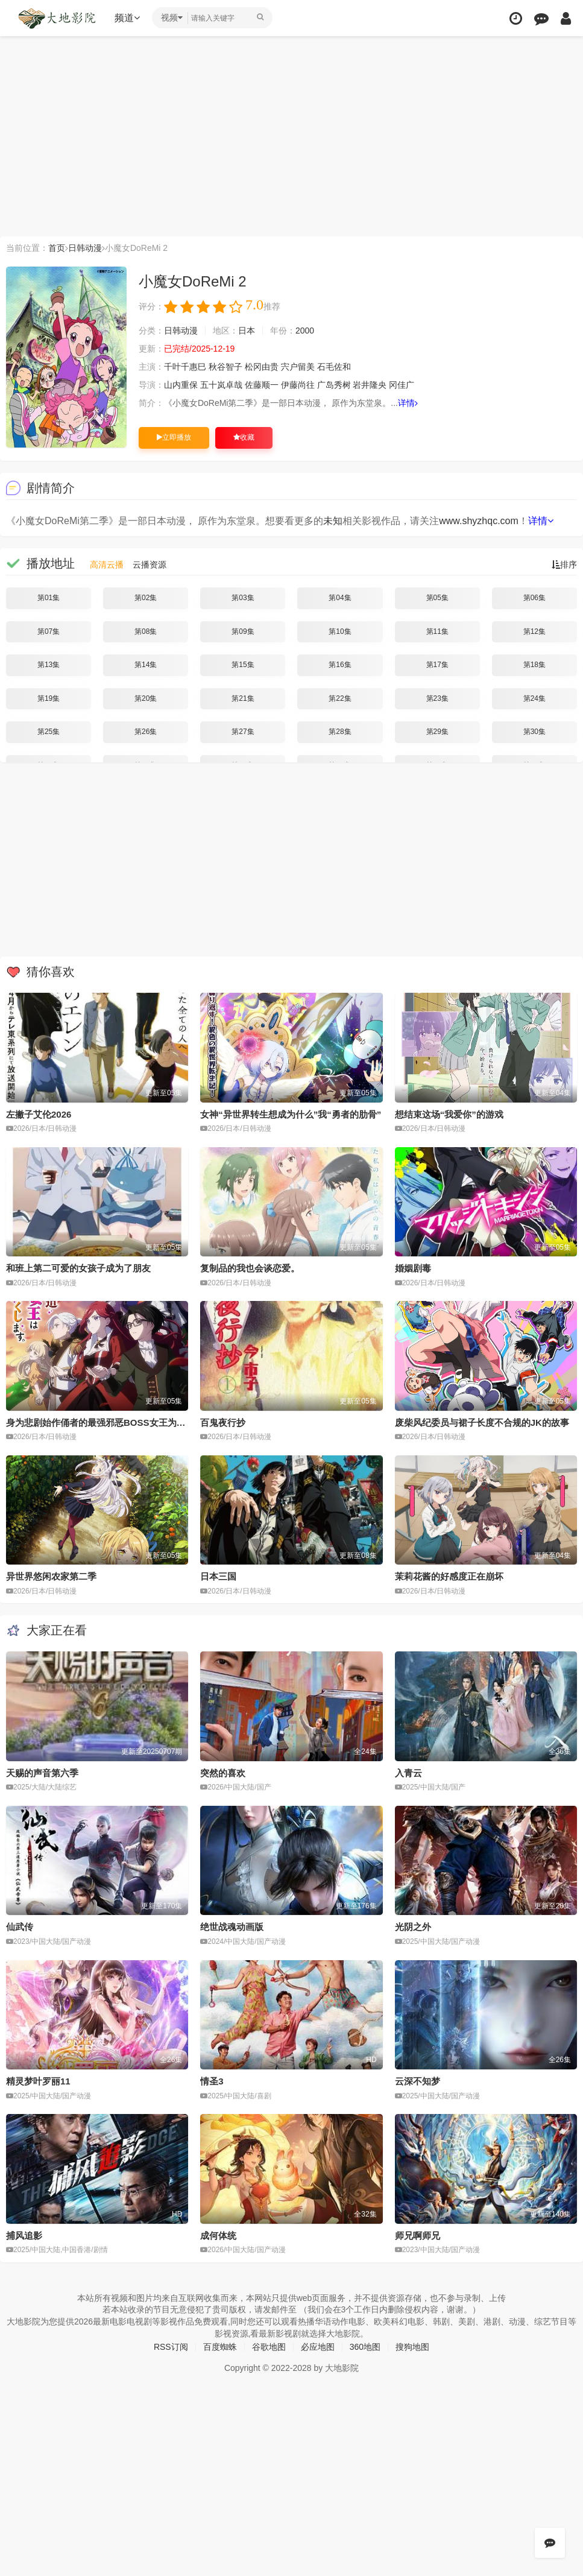 The height and width of the screenshot is (2576, 583). What do you see at coordinates (437, 597) in the screenshot?
I see `第05集` at bounding box center [437, 597].